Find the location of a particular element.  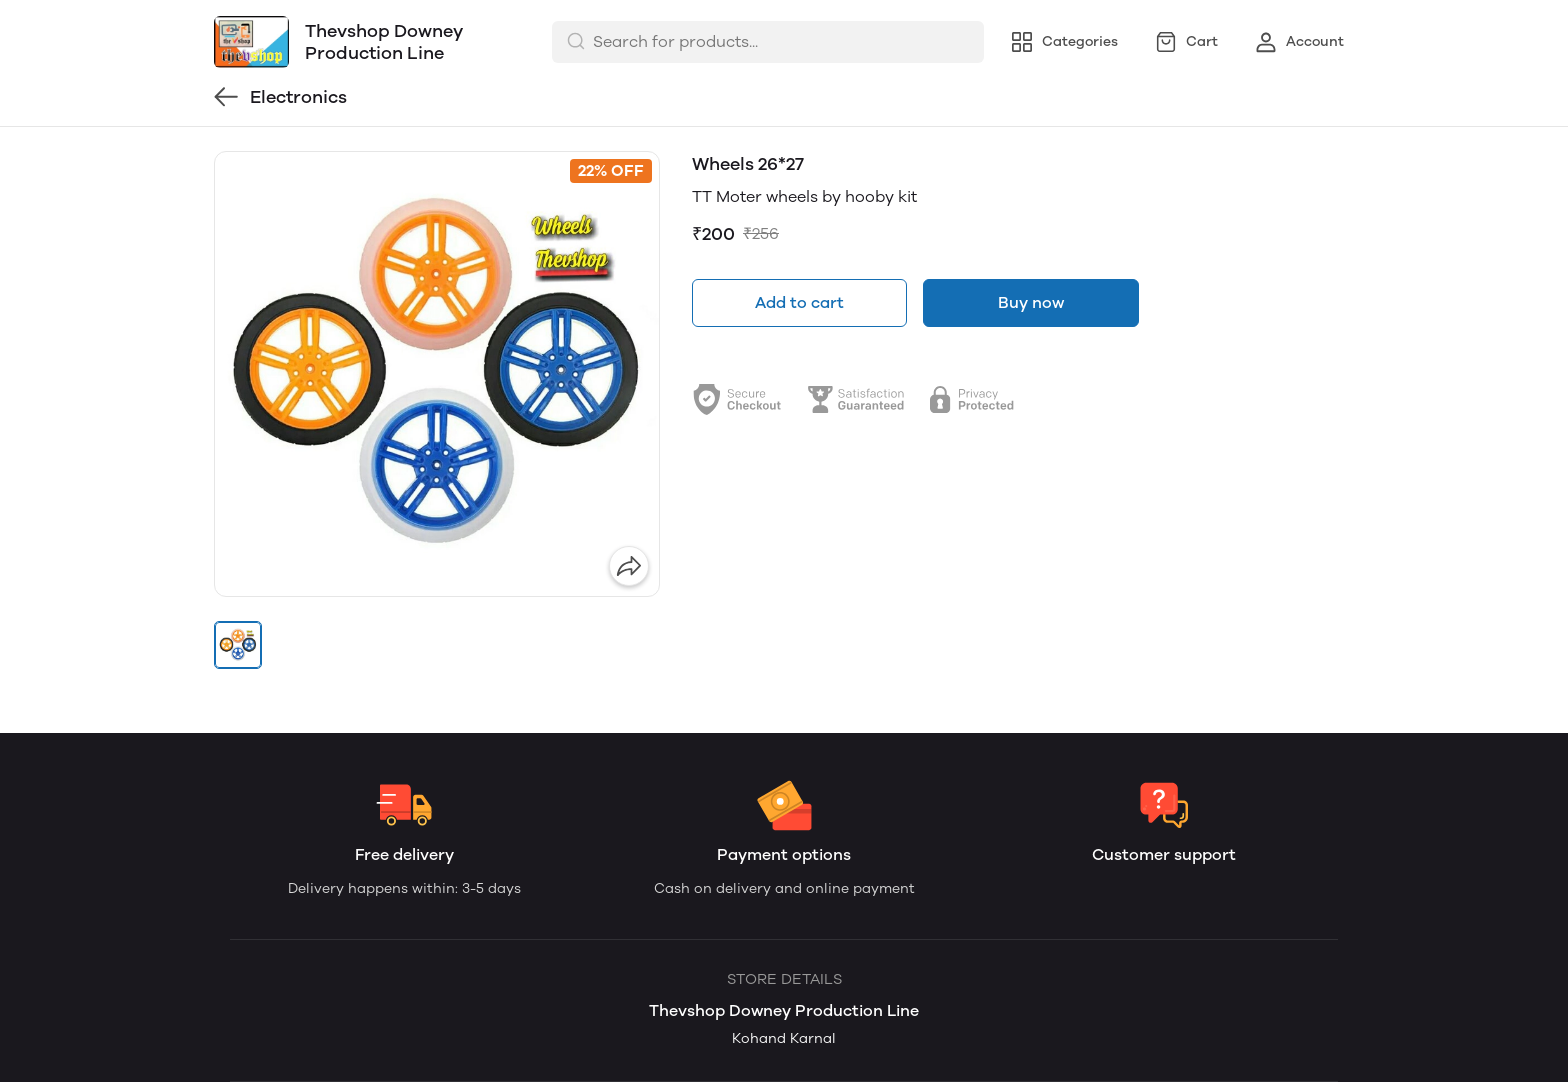

[group] is located at coordinates (437, 374).